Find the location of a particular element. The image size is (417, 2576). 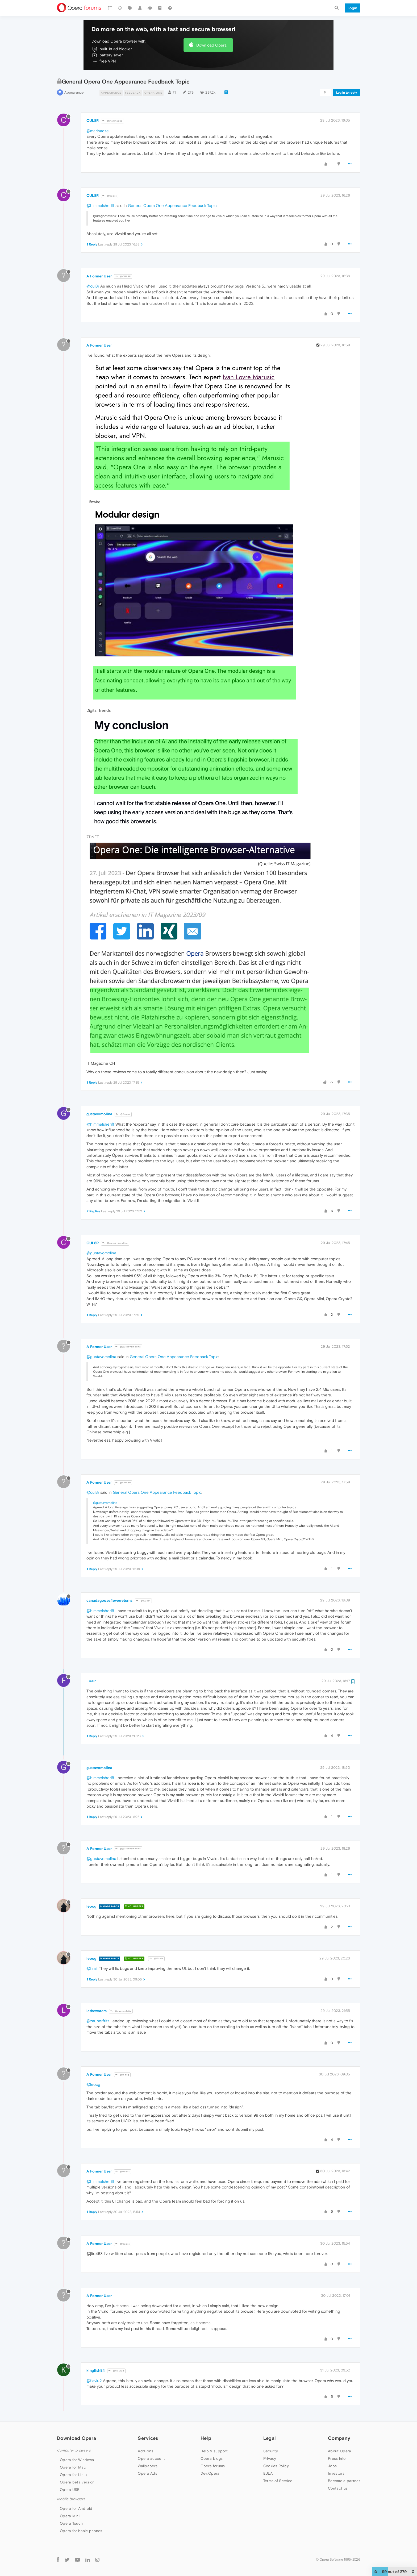

Company is located at coordinates (339, 2438).